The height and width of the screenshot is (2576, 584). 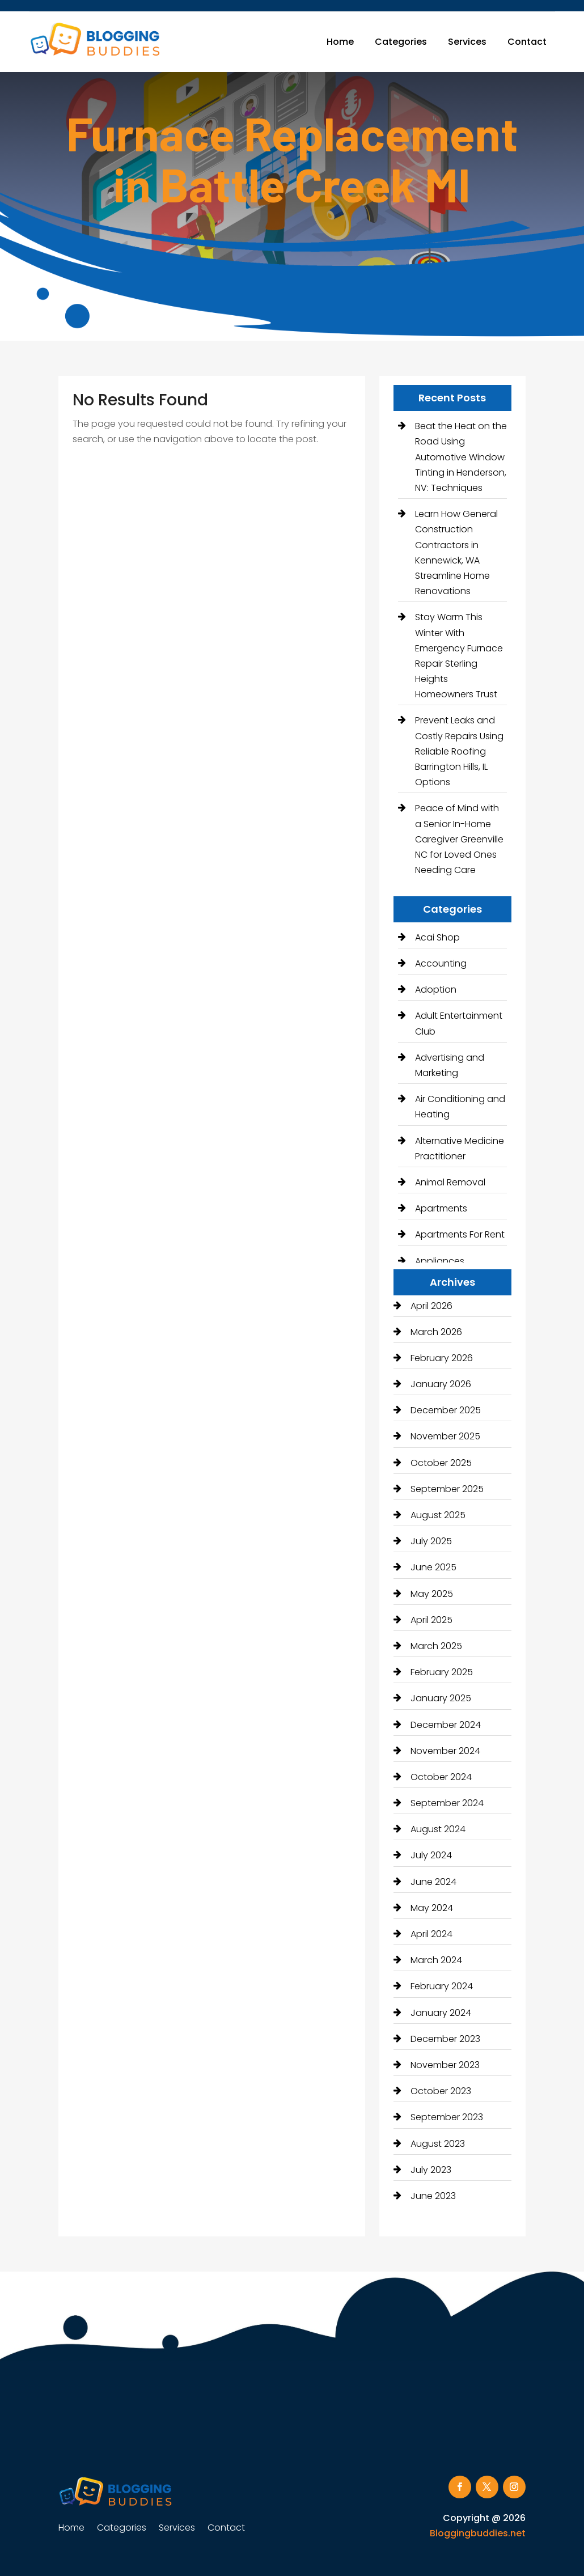 I want to click on Animal Removal, so click(x=450, y=1182).